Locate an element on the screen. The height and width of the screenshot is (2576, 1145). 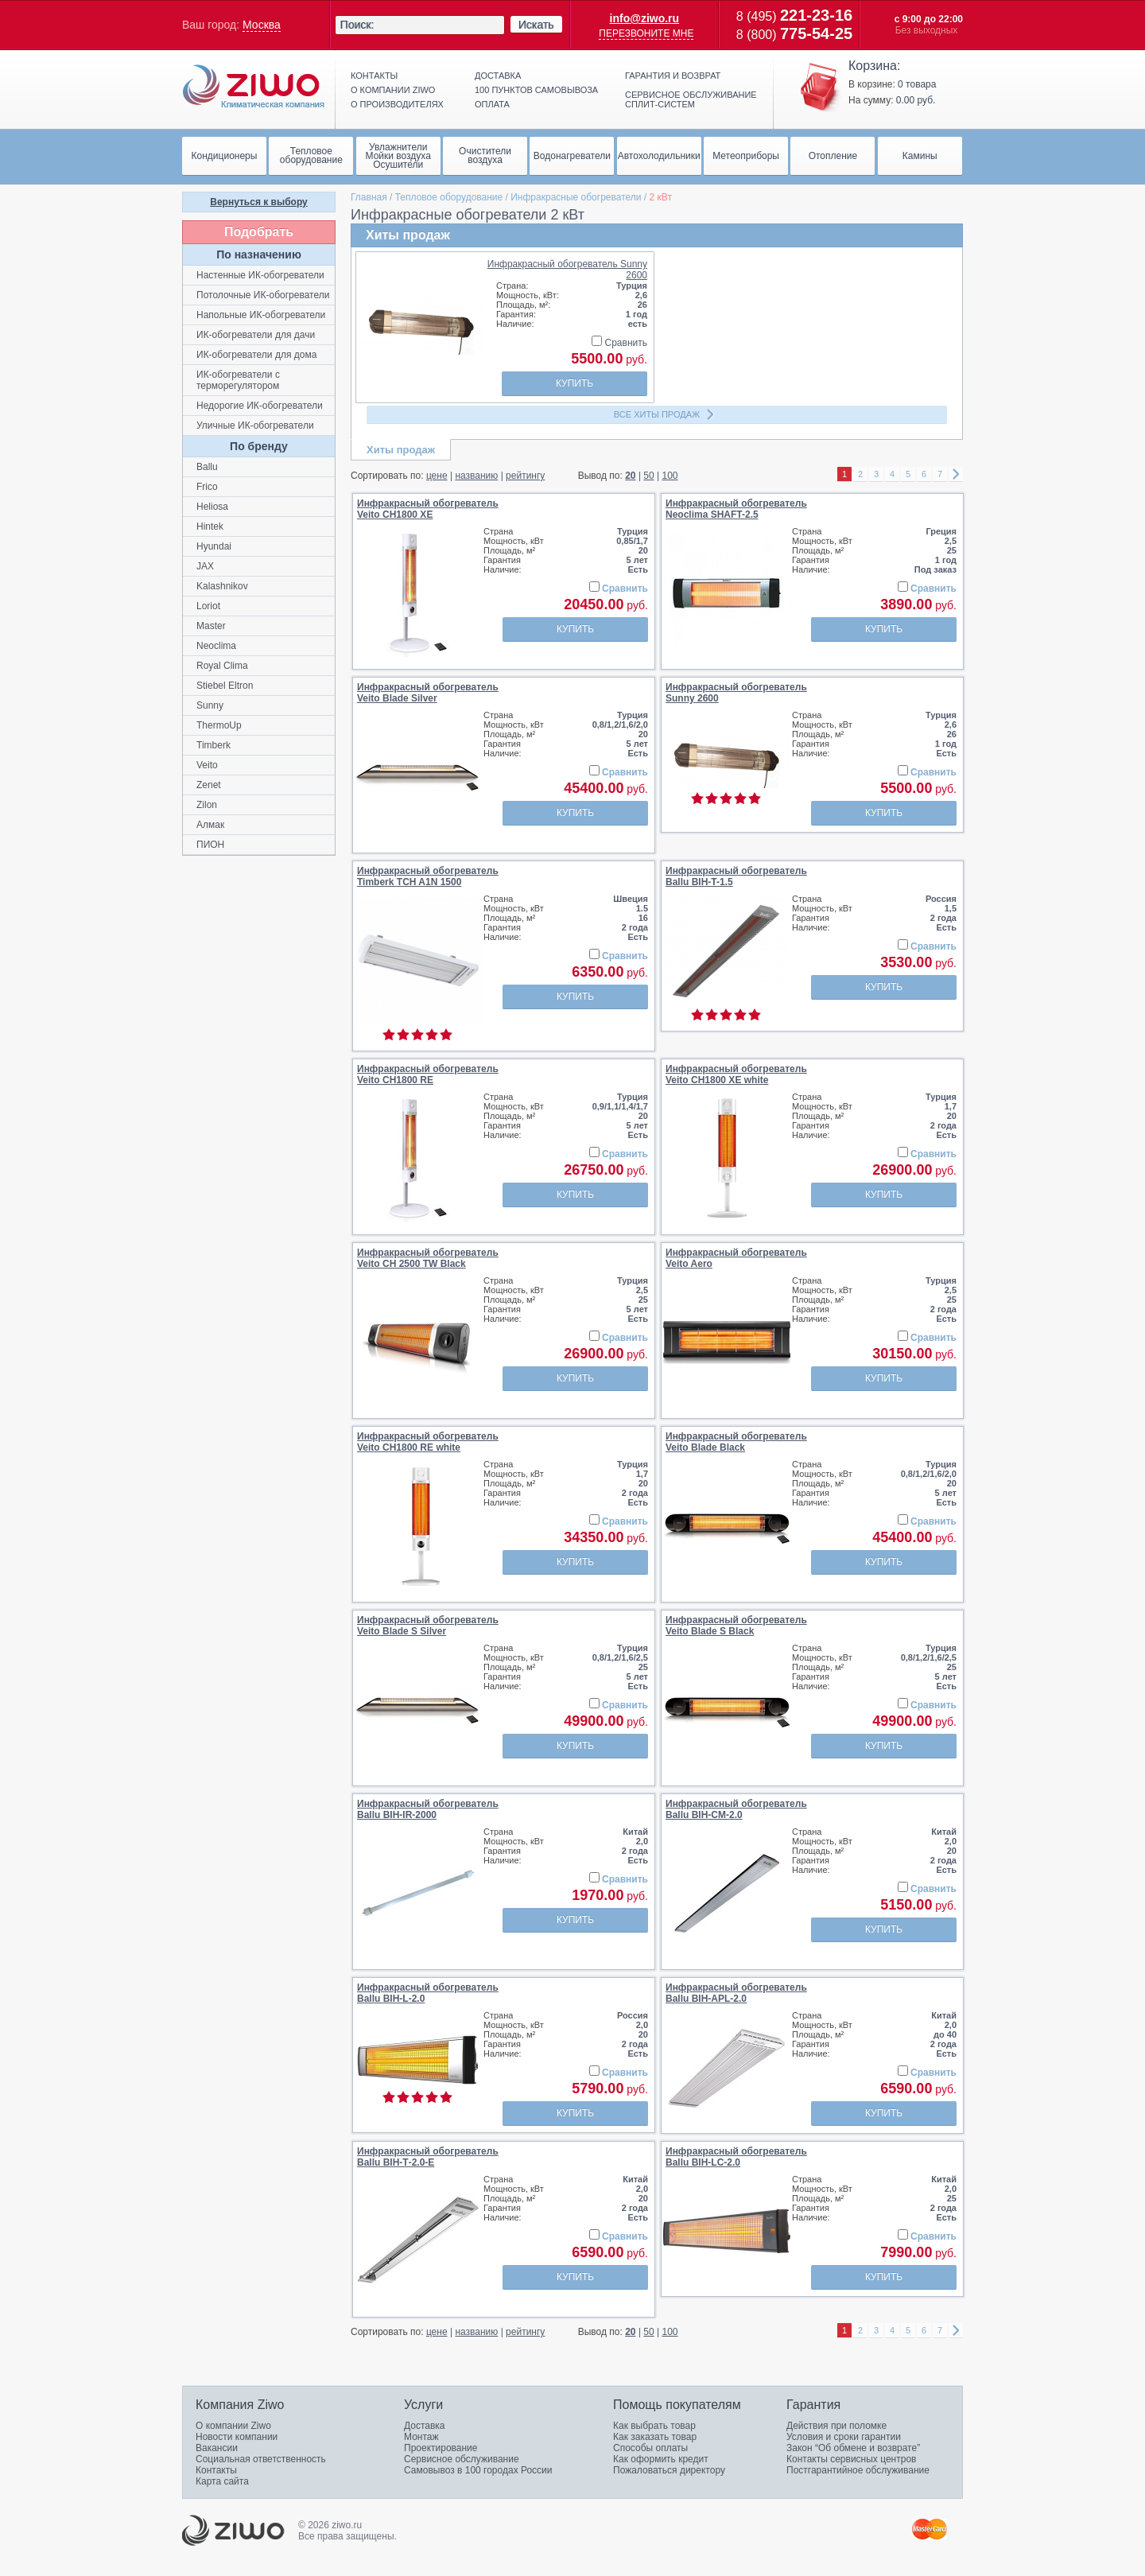
Оплата is located at coordinates (492, 104).